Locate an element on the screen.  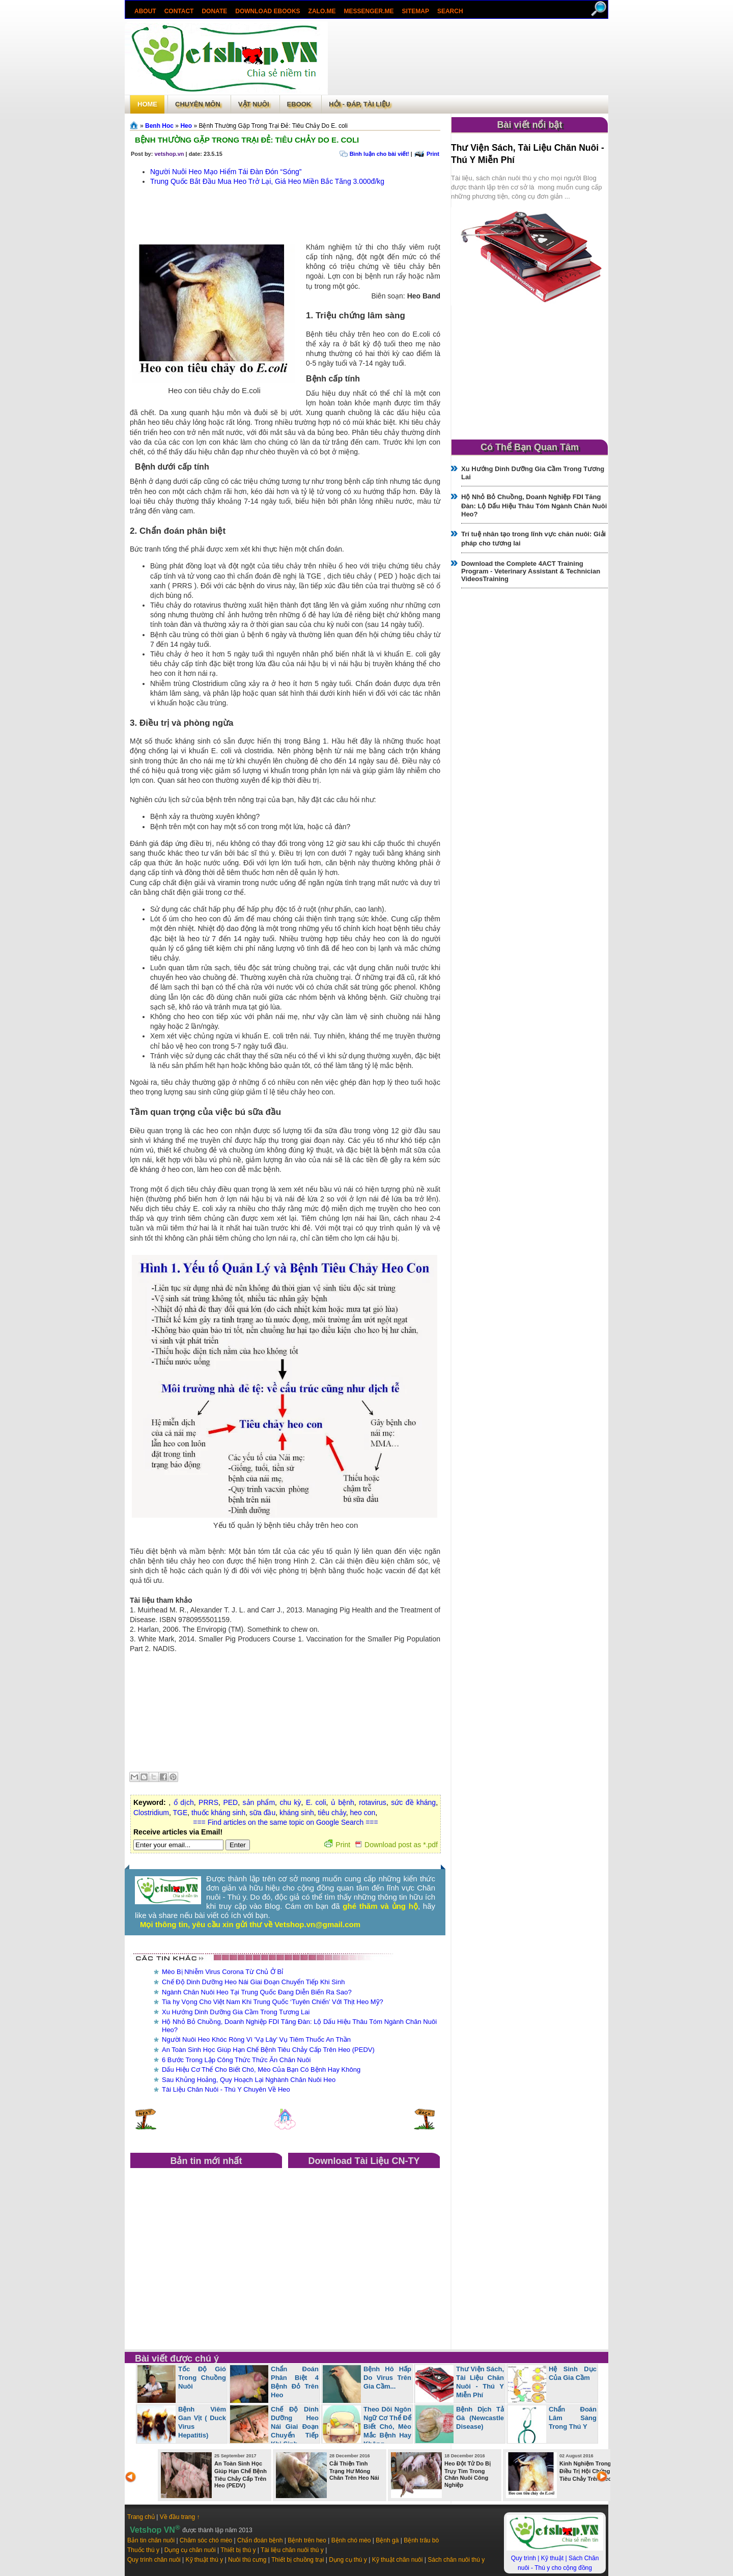
Trung Quốc Bắt Đầu Mua Heo Trở Lại, Giá Heo Miền Bắc Tăng 3.000đ/kg is located at coordinates (267, 181).